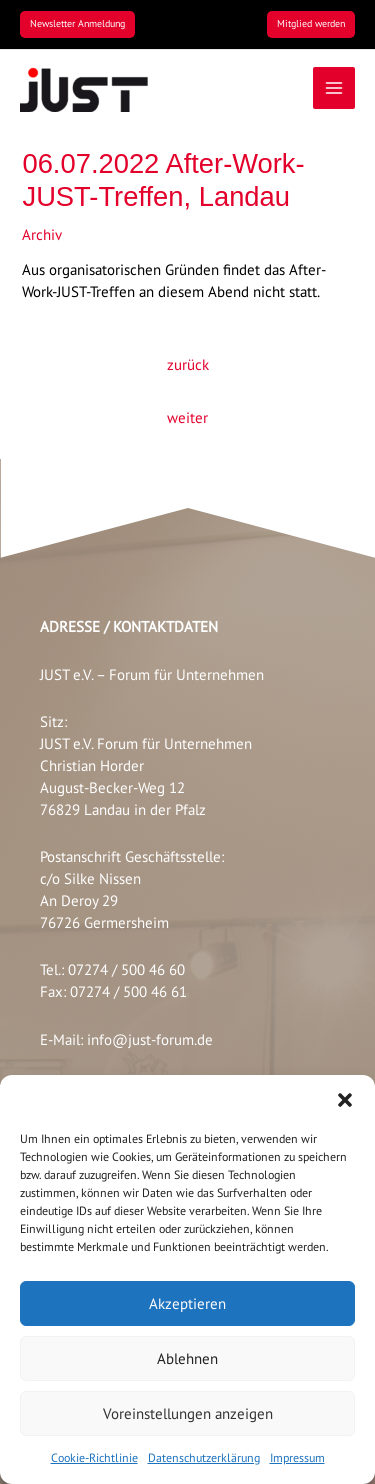 This screenshot has width=375, height=1484. What do you see at coordinates (204, 1457) in the screenshot?
I see `Datenschutzerklärung` at bounding box center [204, 1457].